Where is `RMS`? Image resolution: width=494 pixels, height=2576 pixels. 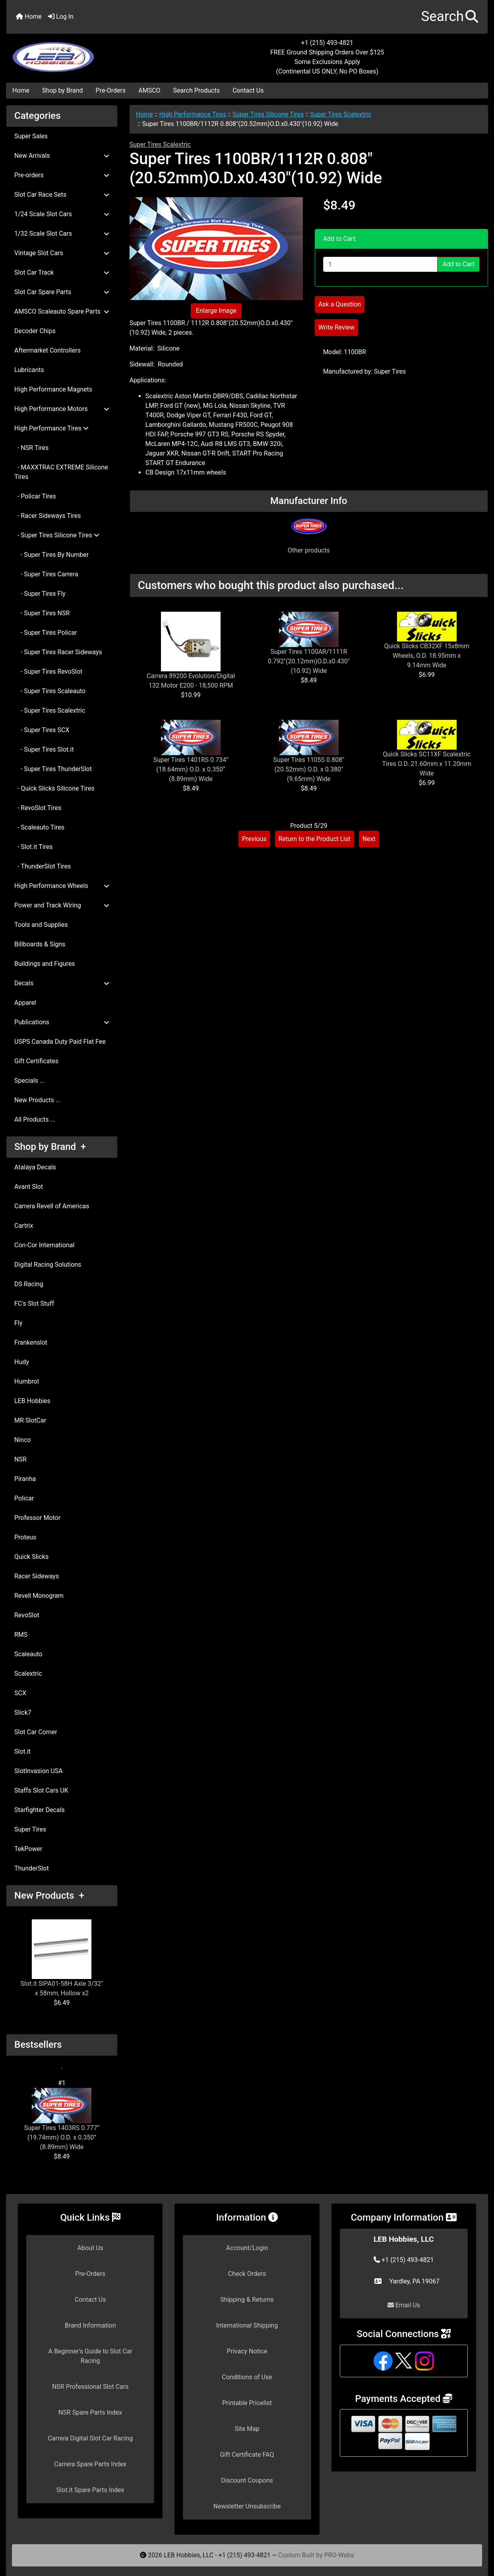
RMS is located at coordinates (20, 1634).